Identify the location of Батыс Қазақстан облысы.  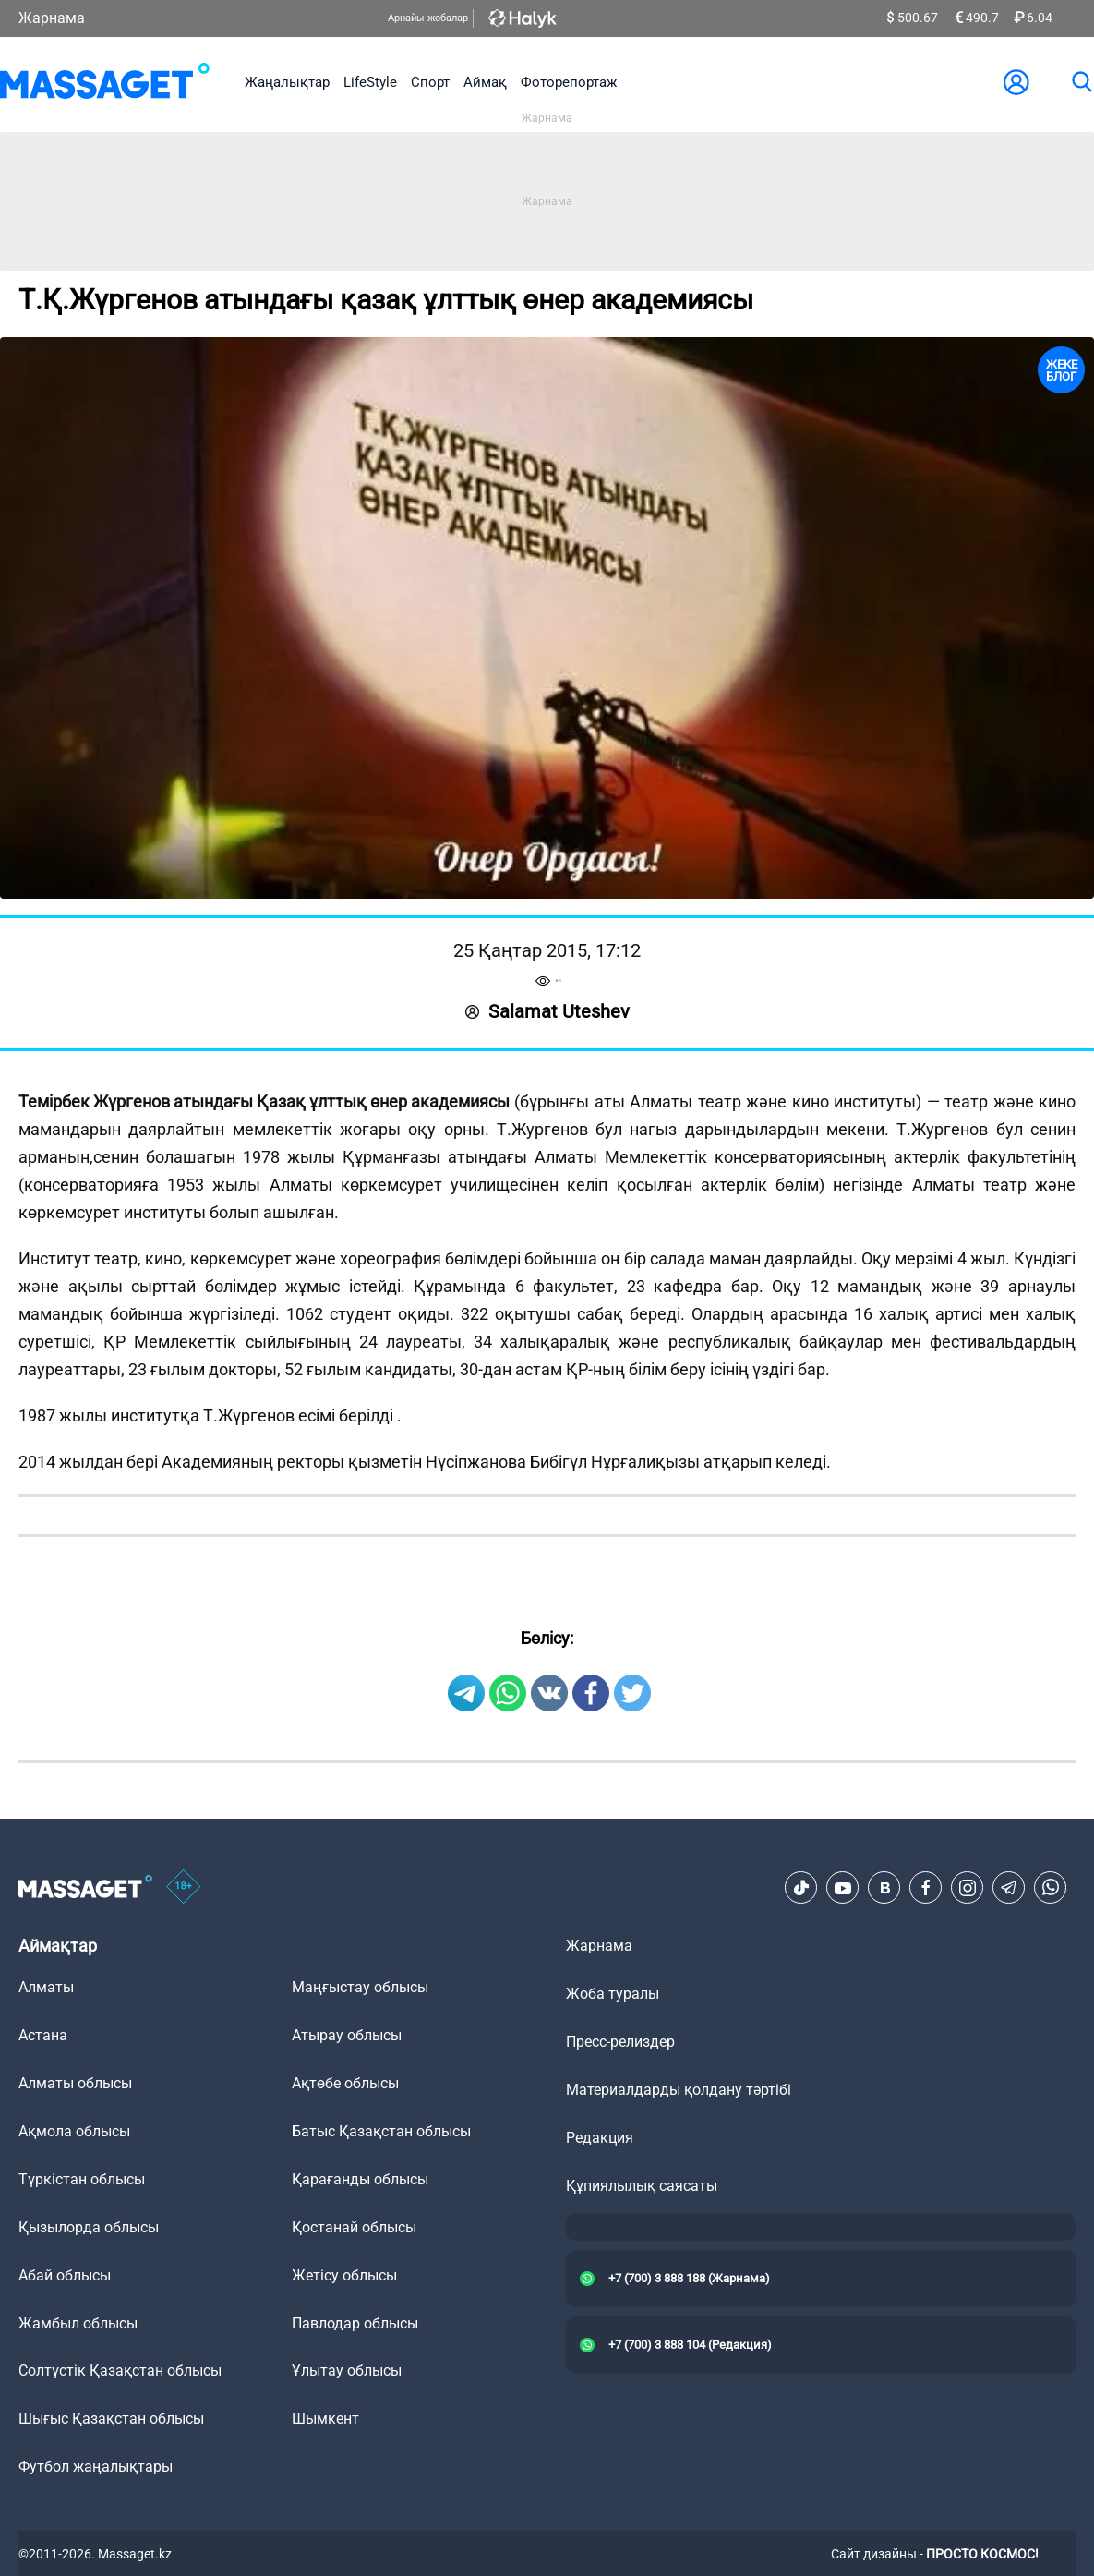
(381, 2131).